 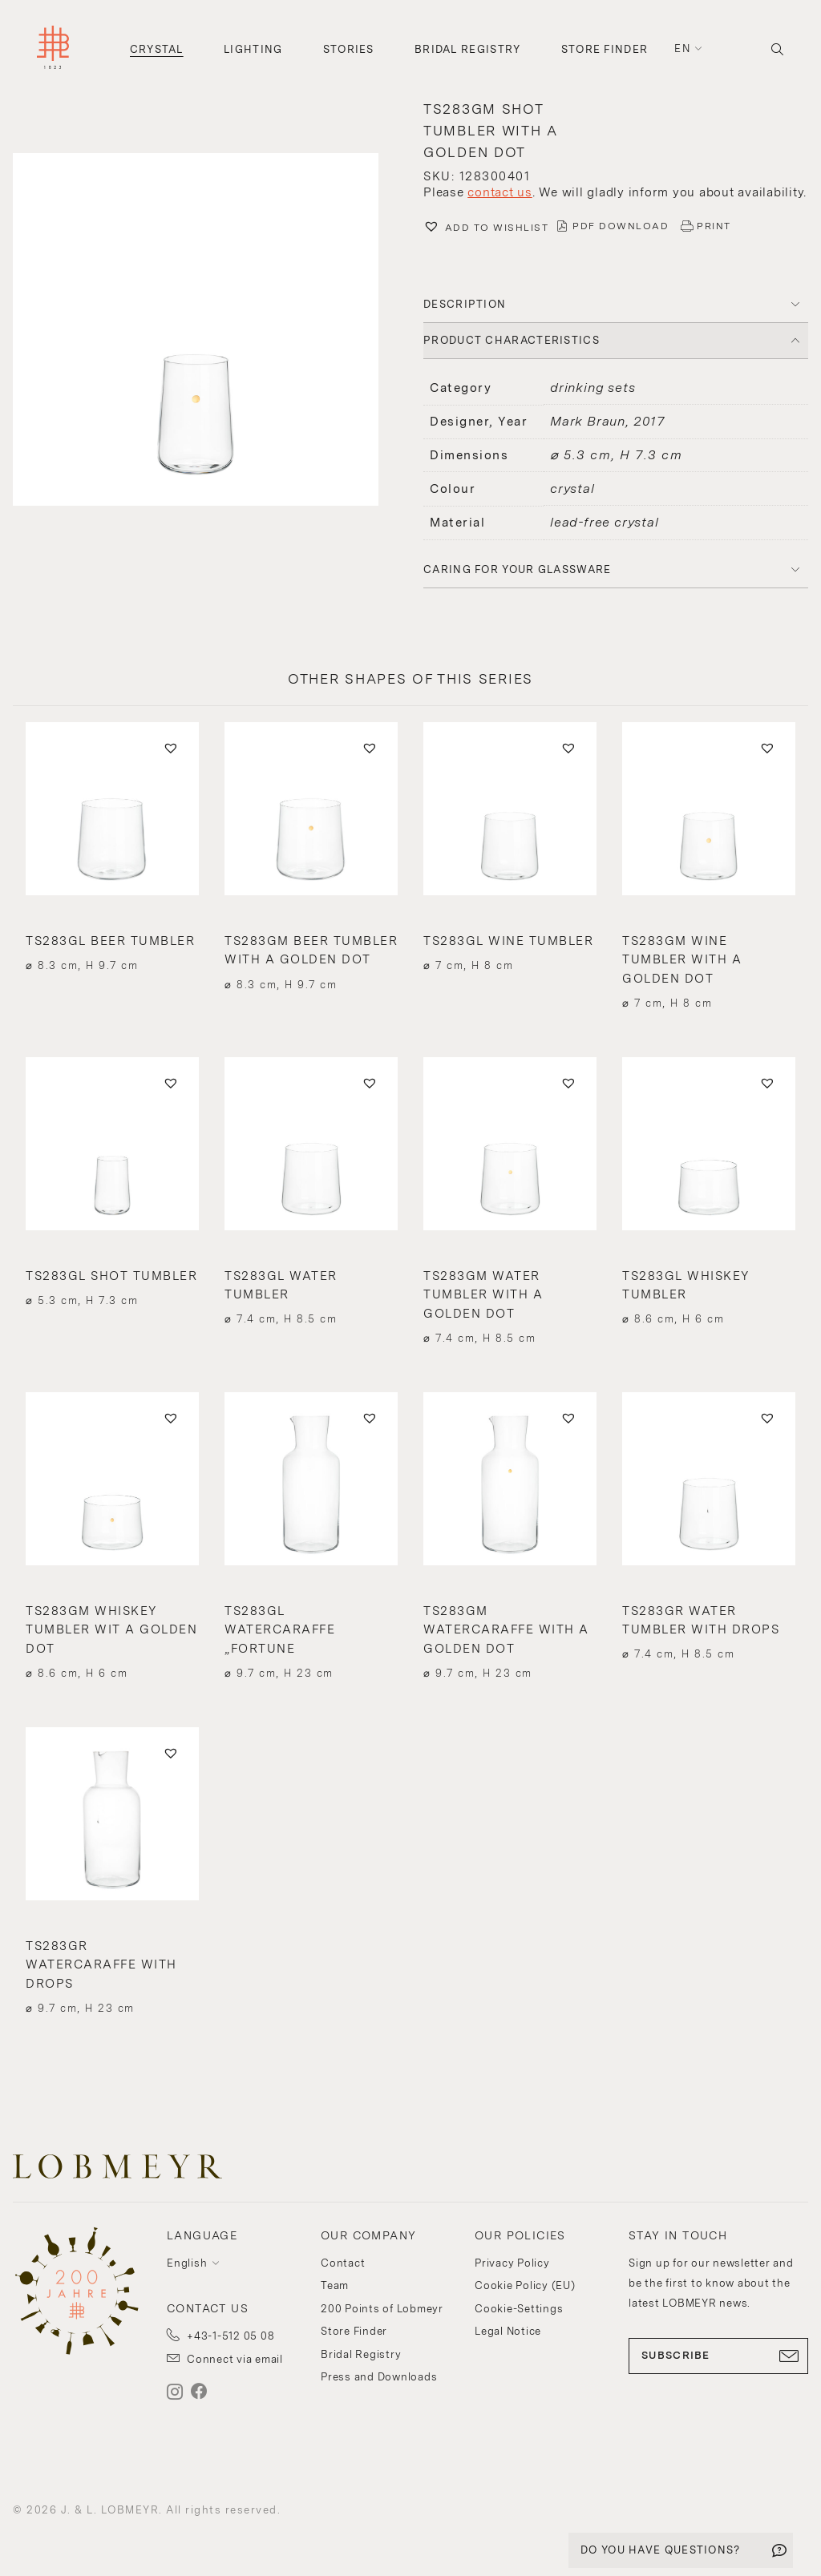 What do you see at coordinates (382, 2309) in the screenshot?
I see `200 Points of Lobmeyr` at bounding box center [382, 2309].